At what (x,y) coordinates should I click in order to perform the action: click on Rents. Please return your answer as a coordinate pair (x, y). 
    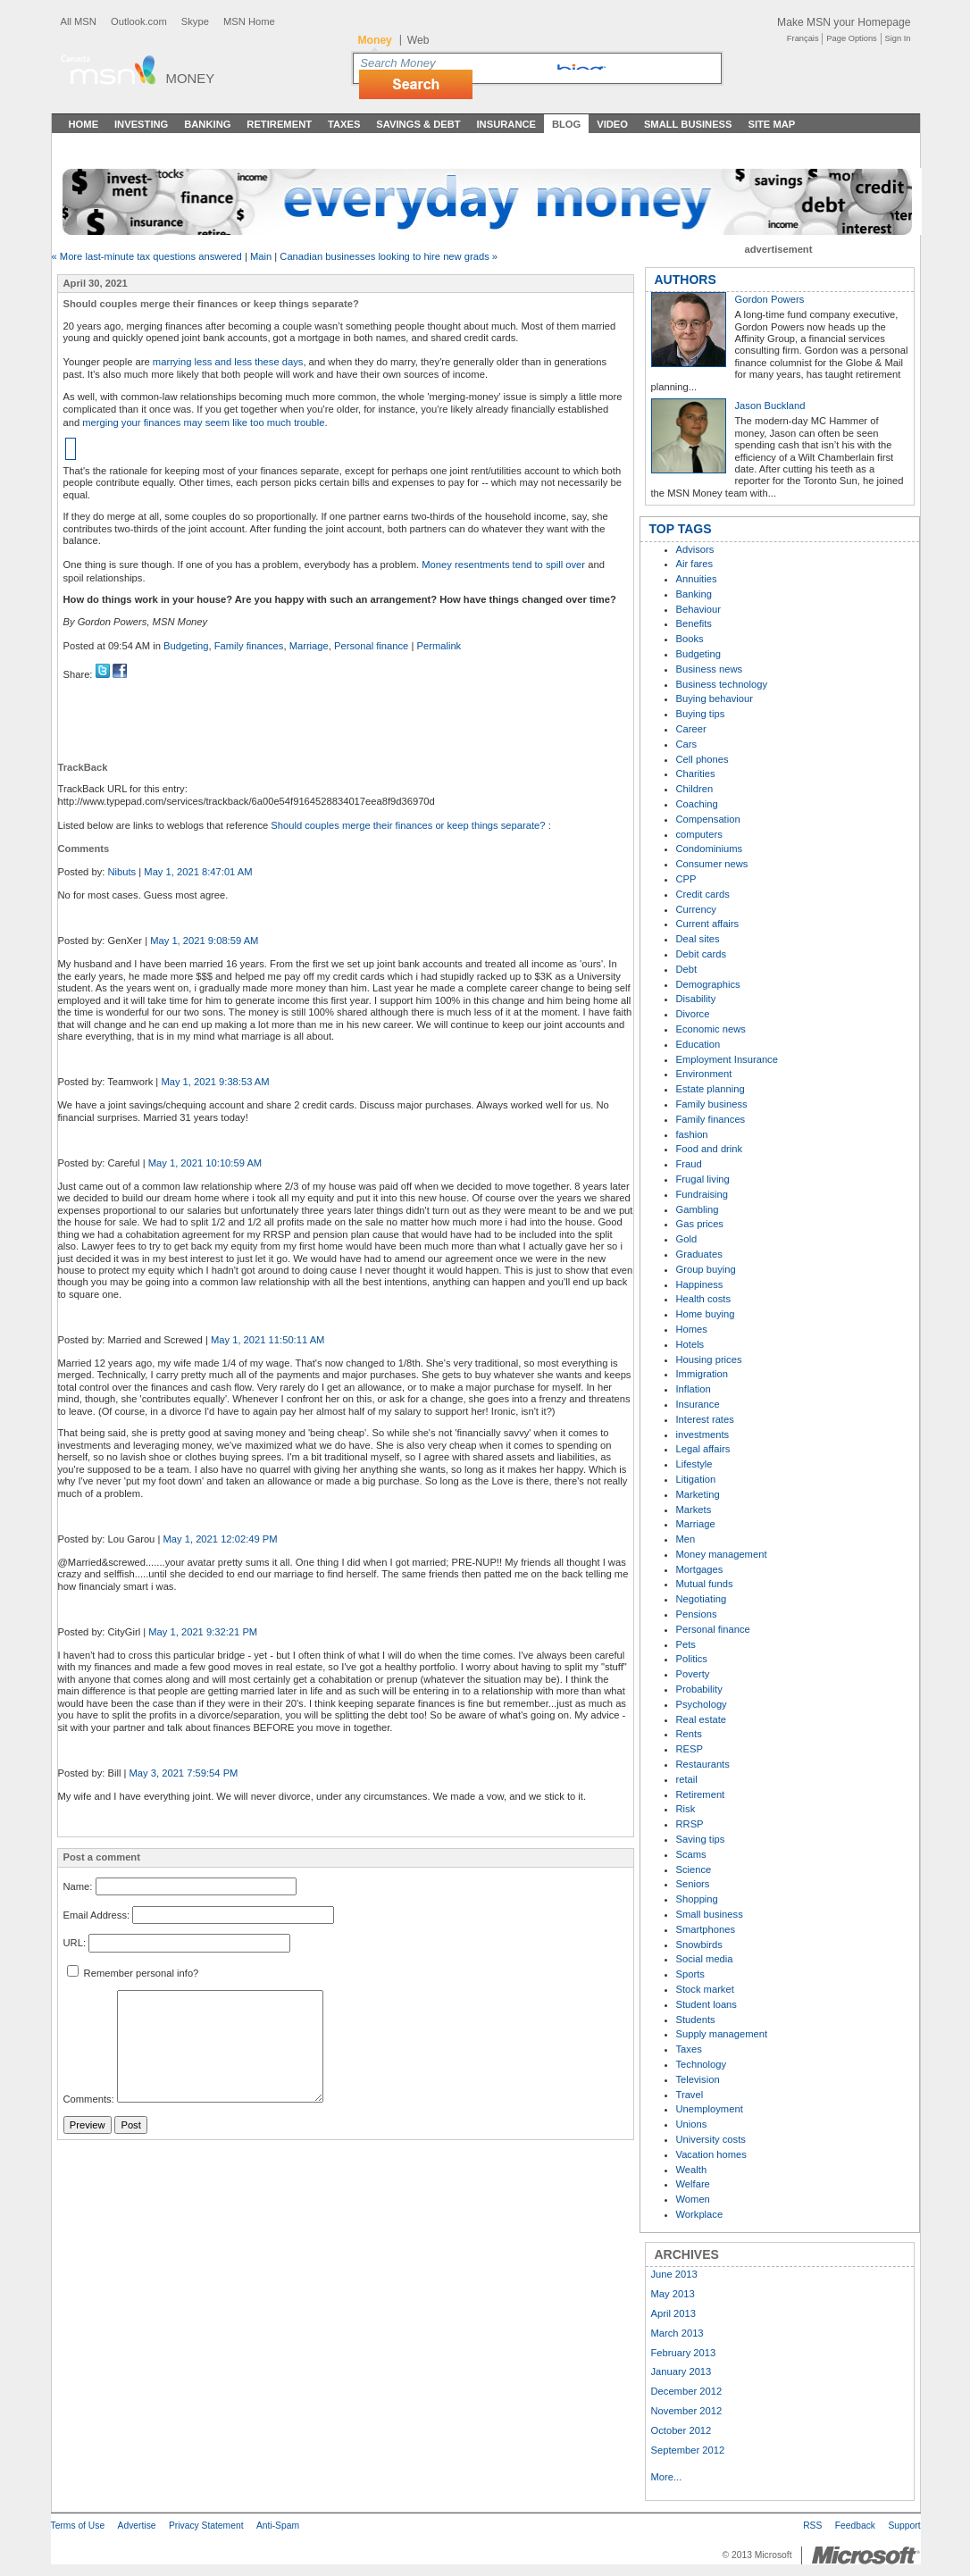
    Looking at the image, I should click on (689, 1733).